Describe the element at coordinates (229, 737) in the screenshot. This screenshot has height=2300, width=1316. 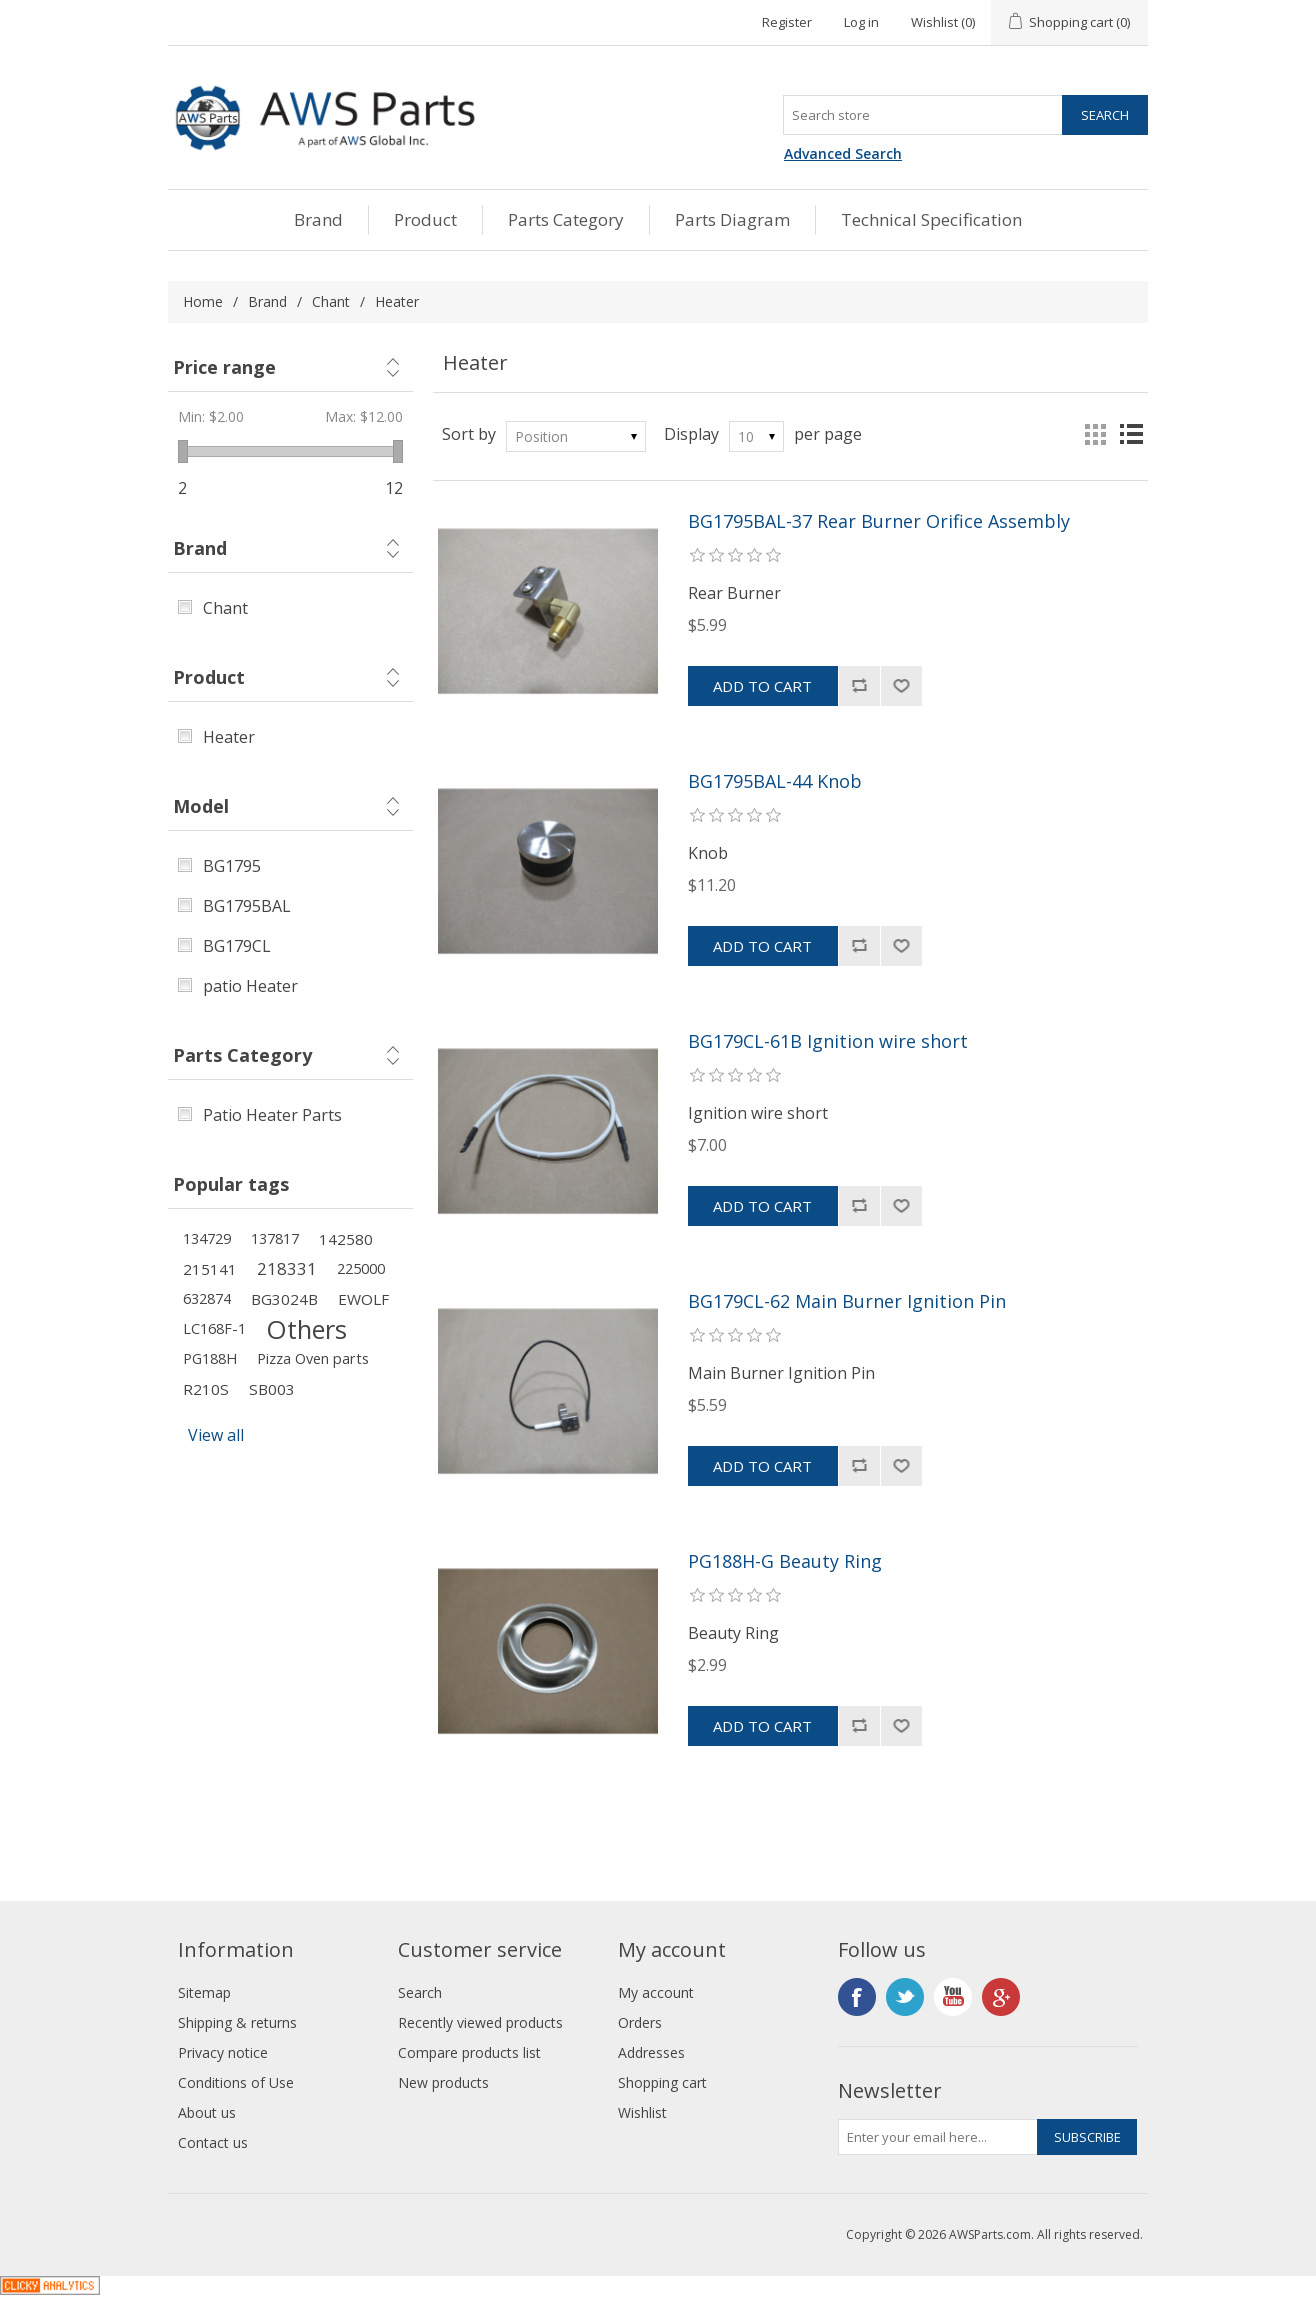
I see `Heater` at that location.